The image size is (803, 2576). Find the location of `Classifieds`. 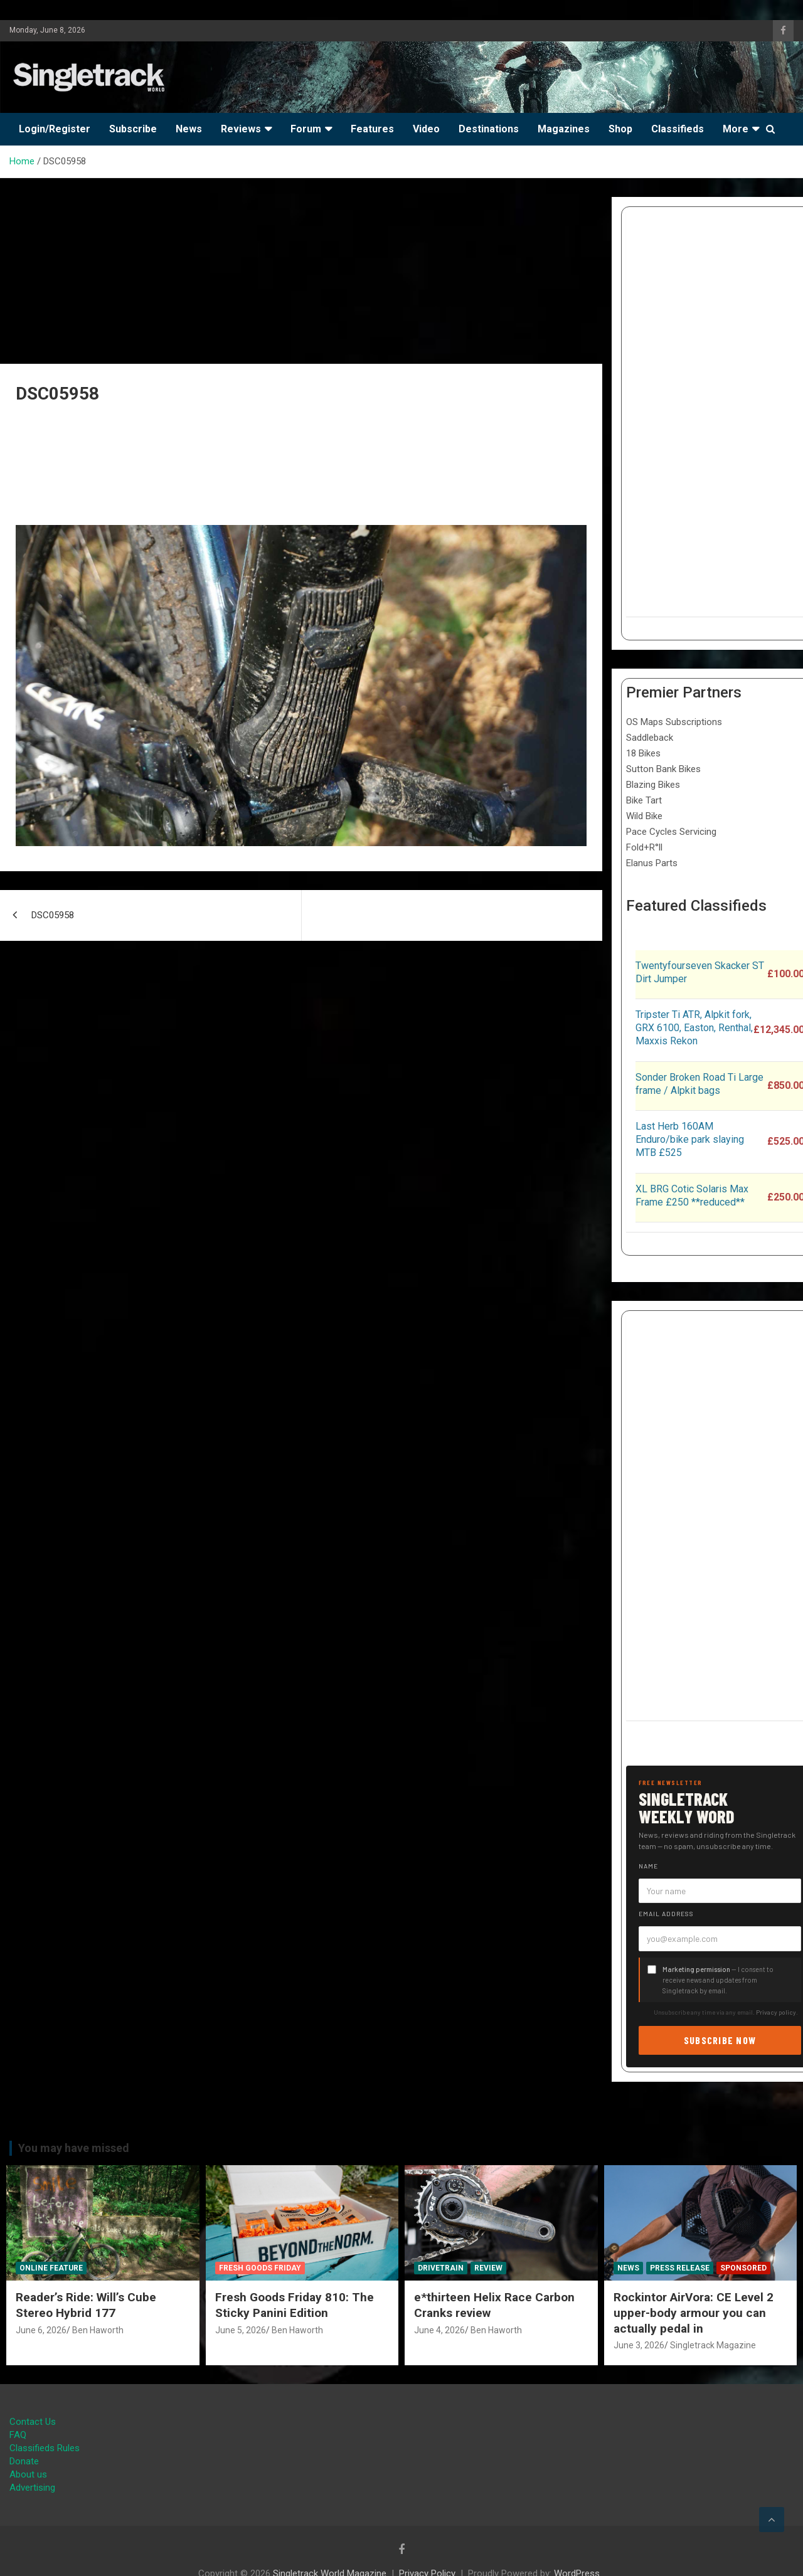

Classifieds is located at coordinates (677, 129).